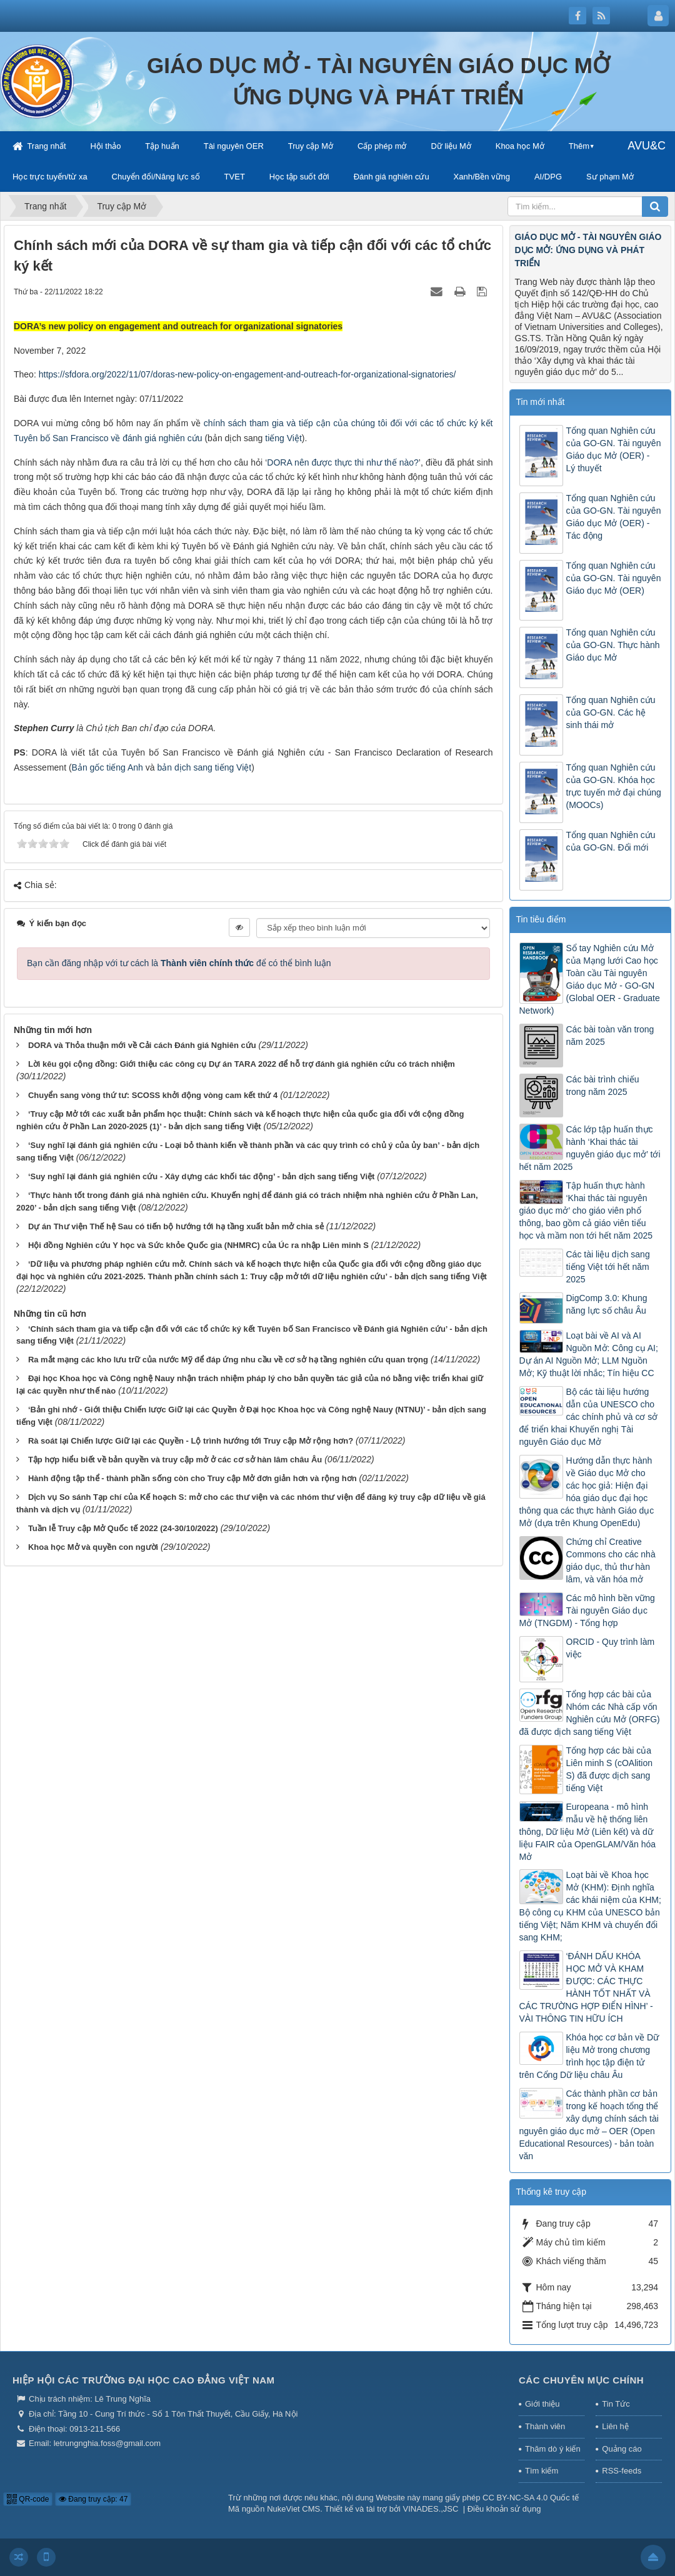 This screenshot has width=675, height=2576. What do you see at coordinates (382, 146) in the screenshot?
I see `Cấp phép mở` at bounding box center [382, 146].